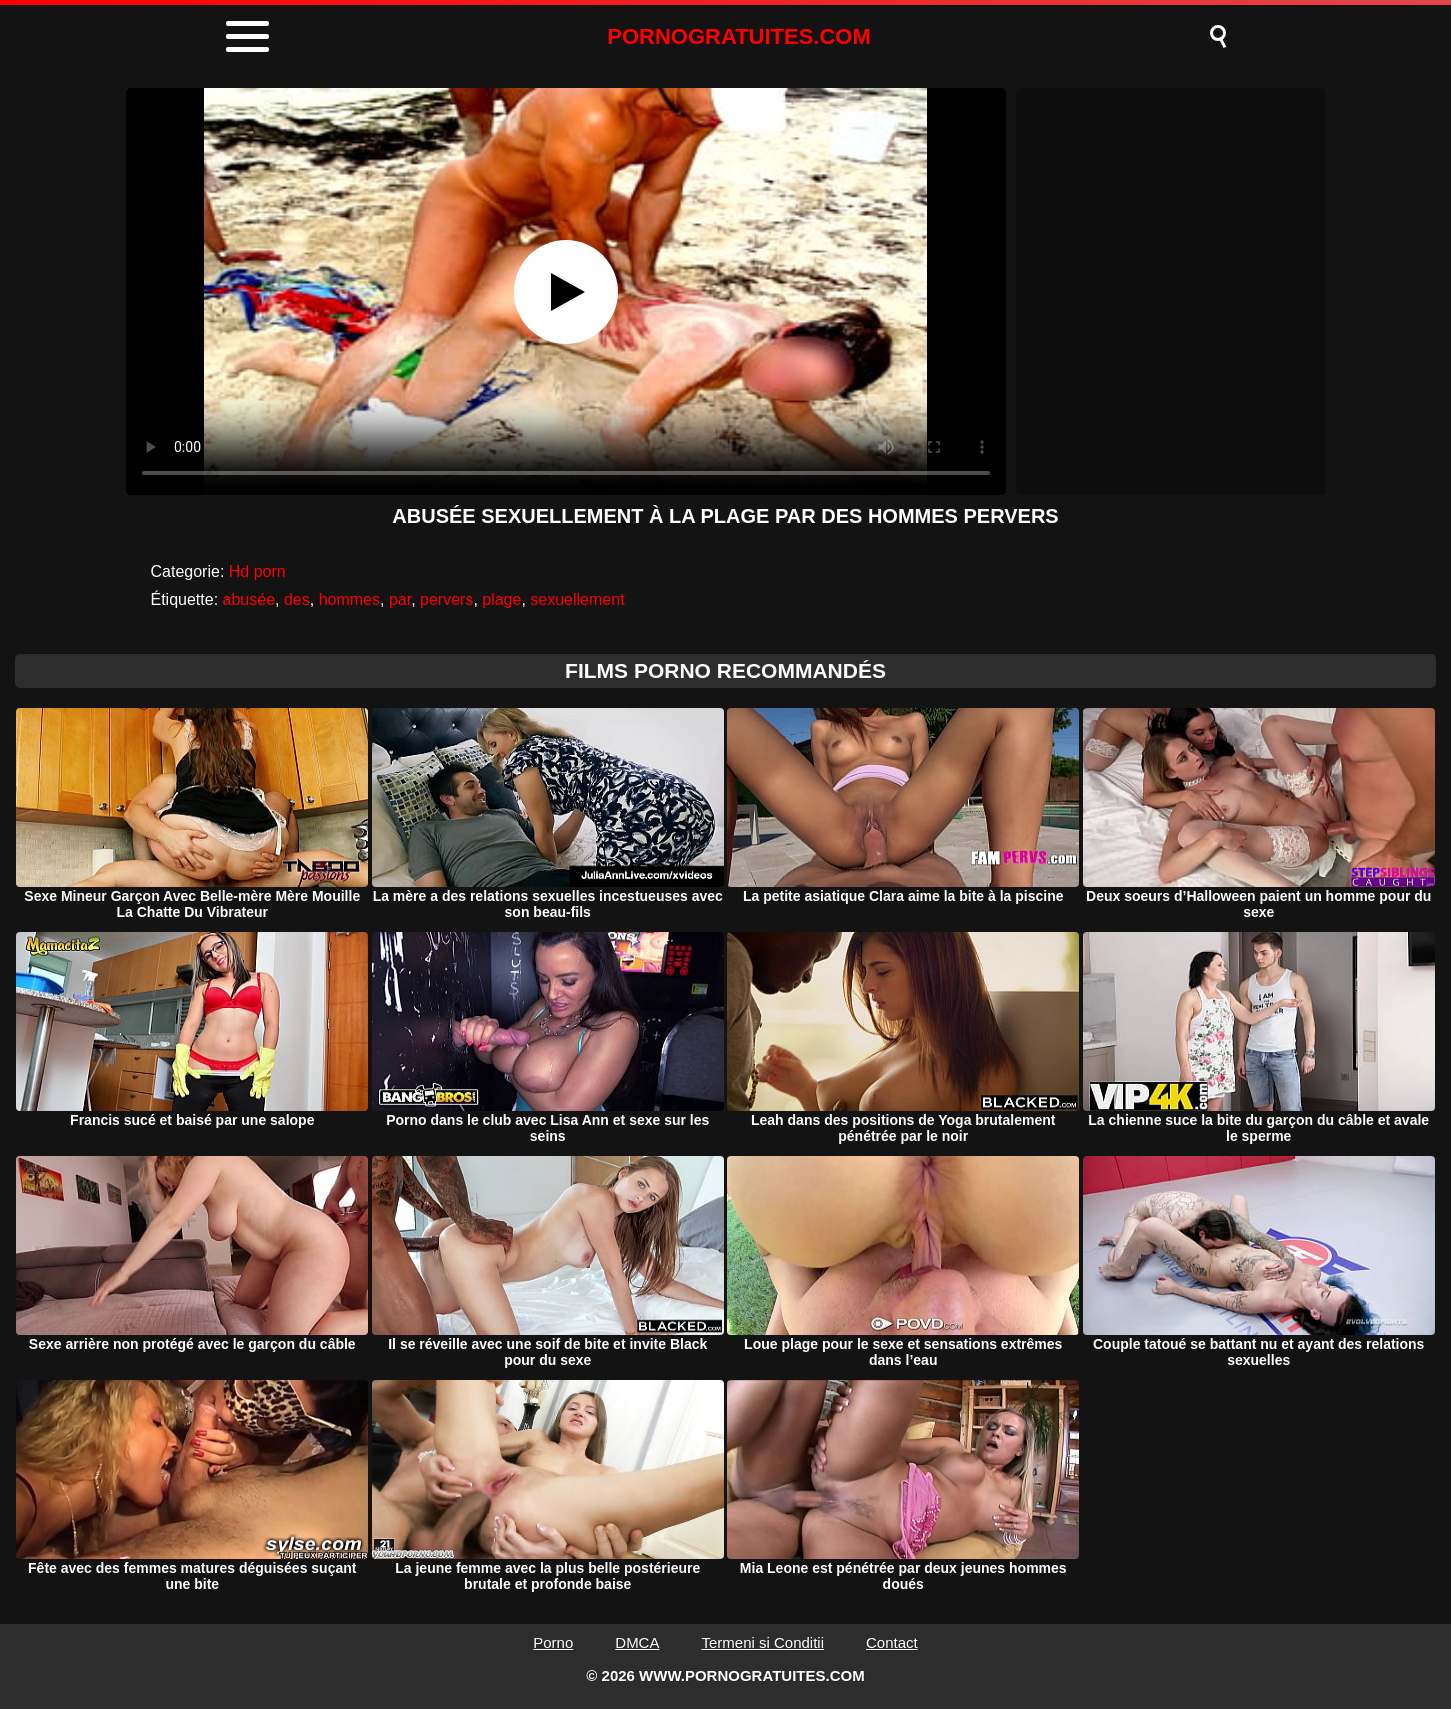 This screenshot has height=1709, width=1451. I want to click on pervers, so click(446, 599).